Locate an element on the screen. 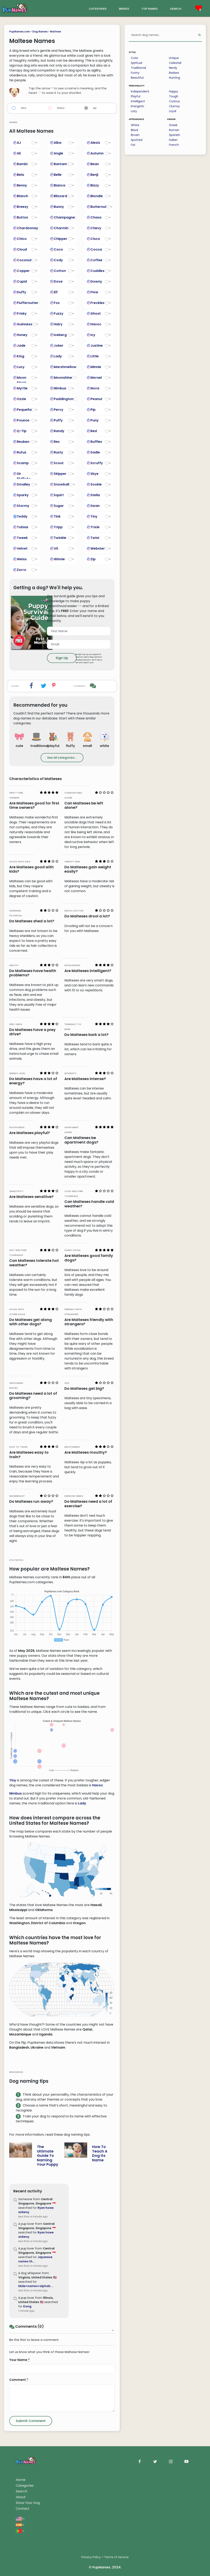  Puffy is located at coordinates (58, 420).